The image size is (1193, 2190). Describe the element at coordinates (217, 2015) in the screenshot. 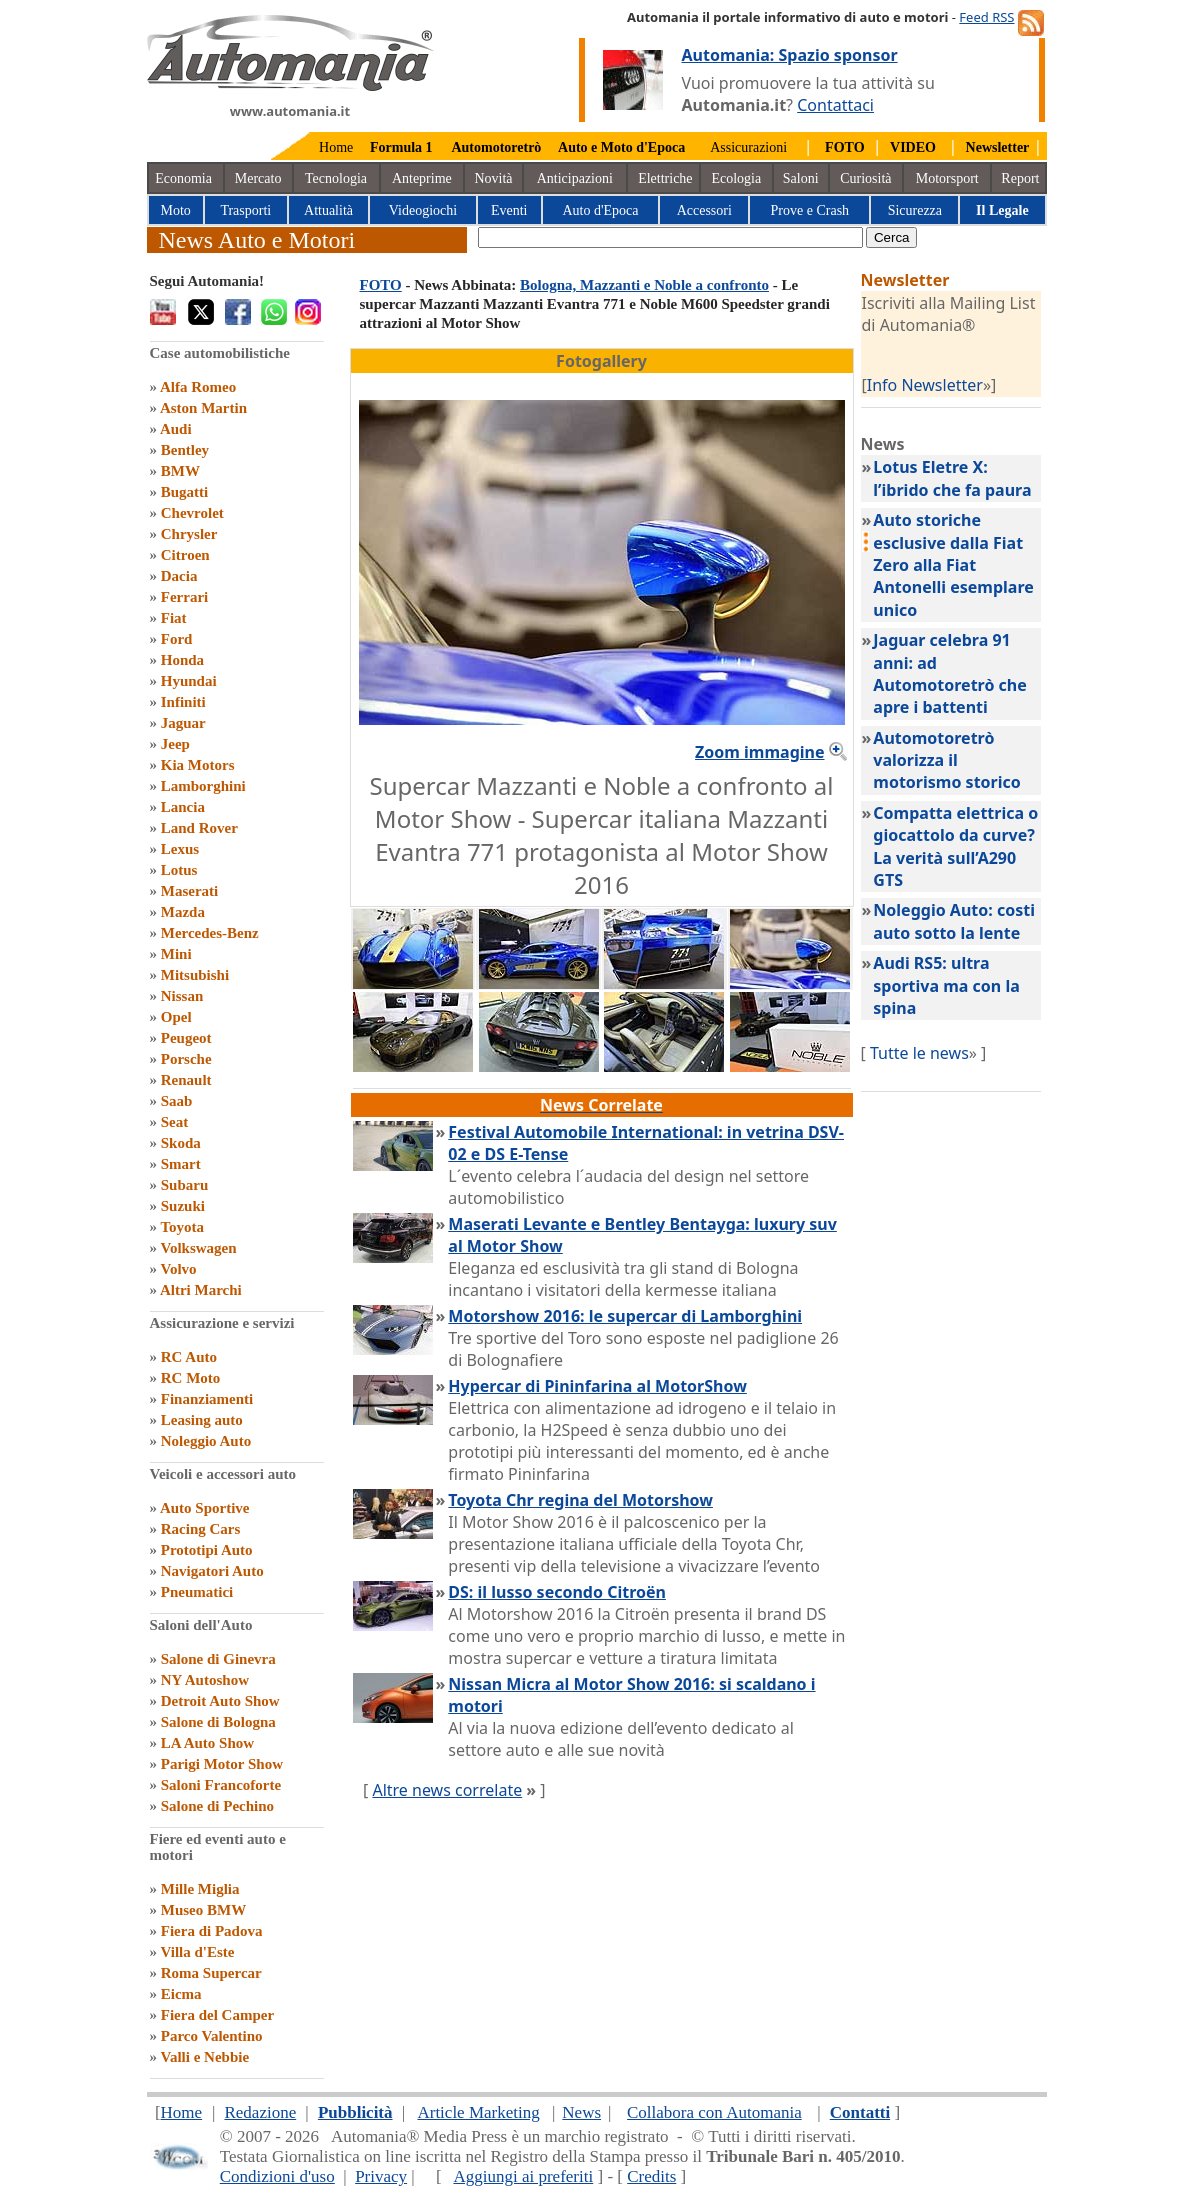

I see `Fiera del Camper` at that location.